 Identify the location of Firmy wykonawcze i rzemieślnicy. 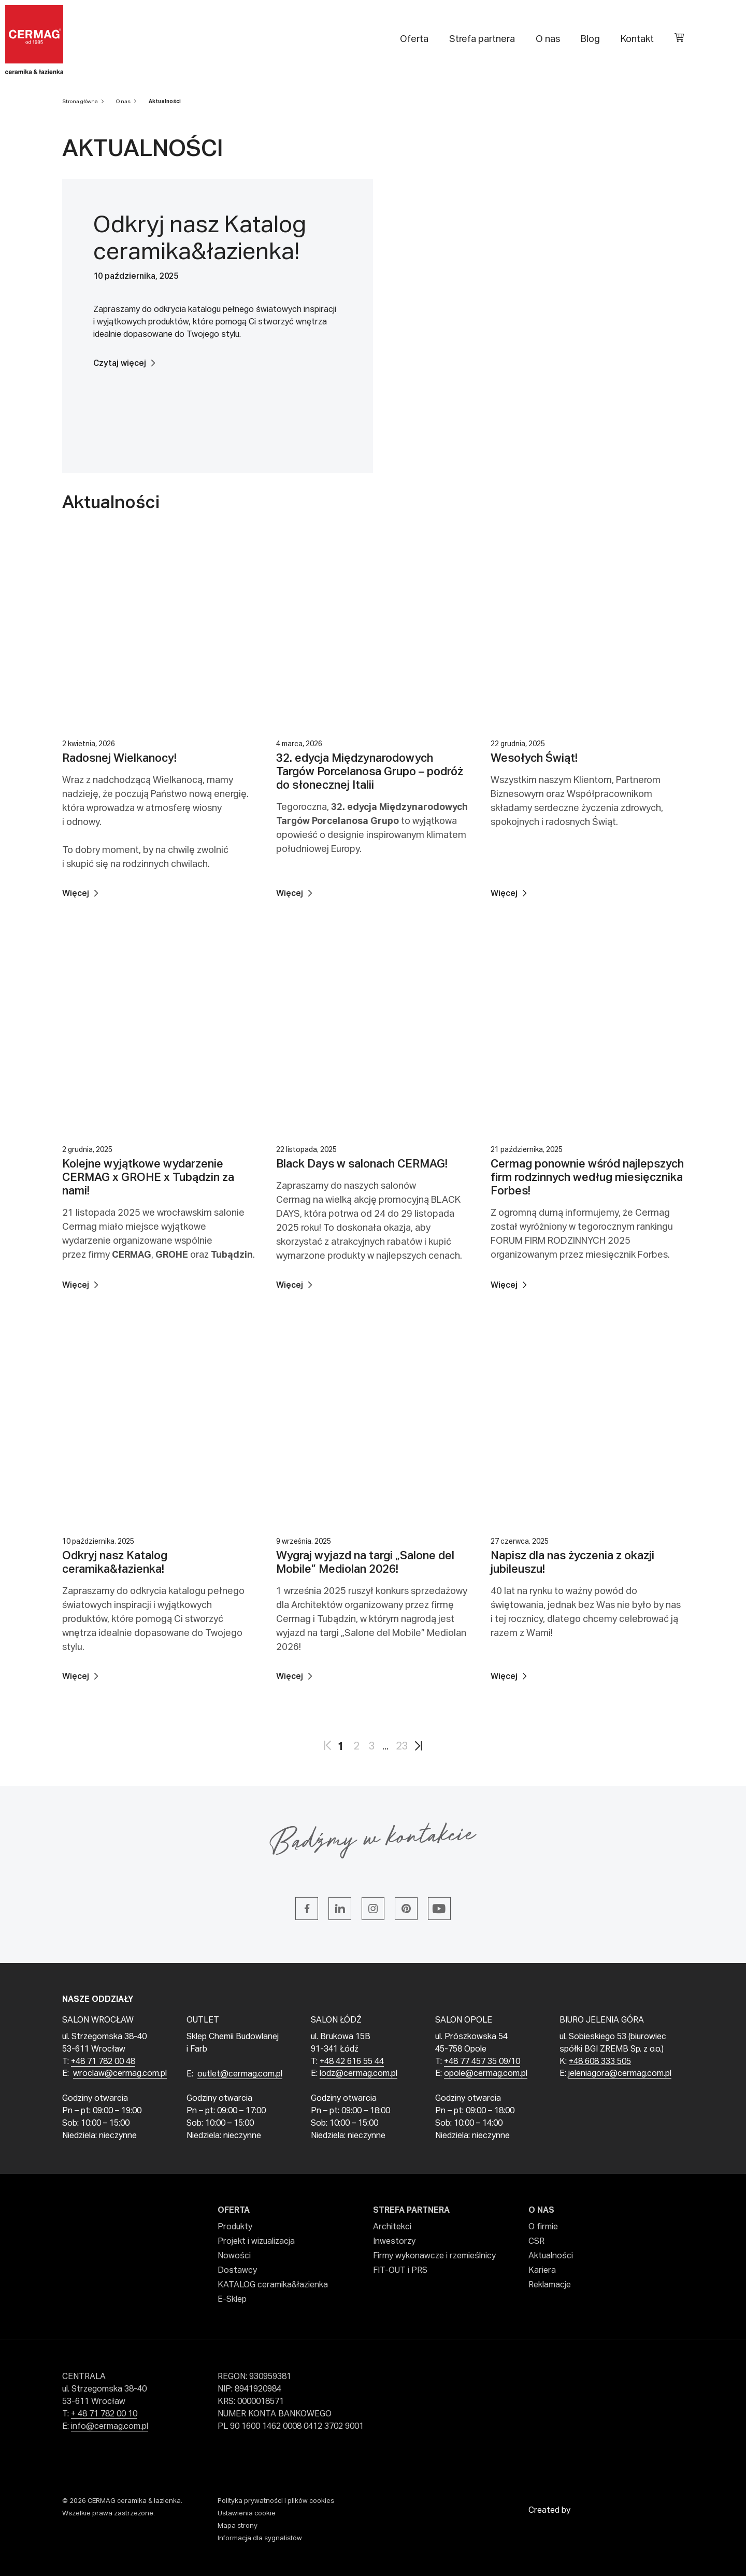
(434, 2256).